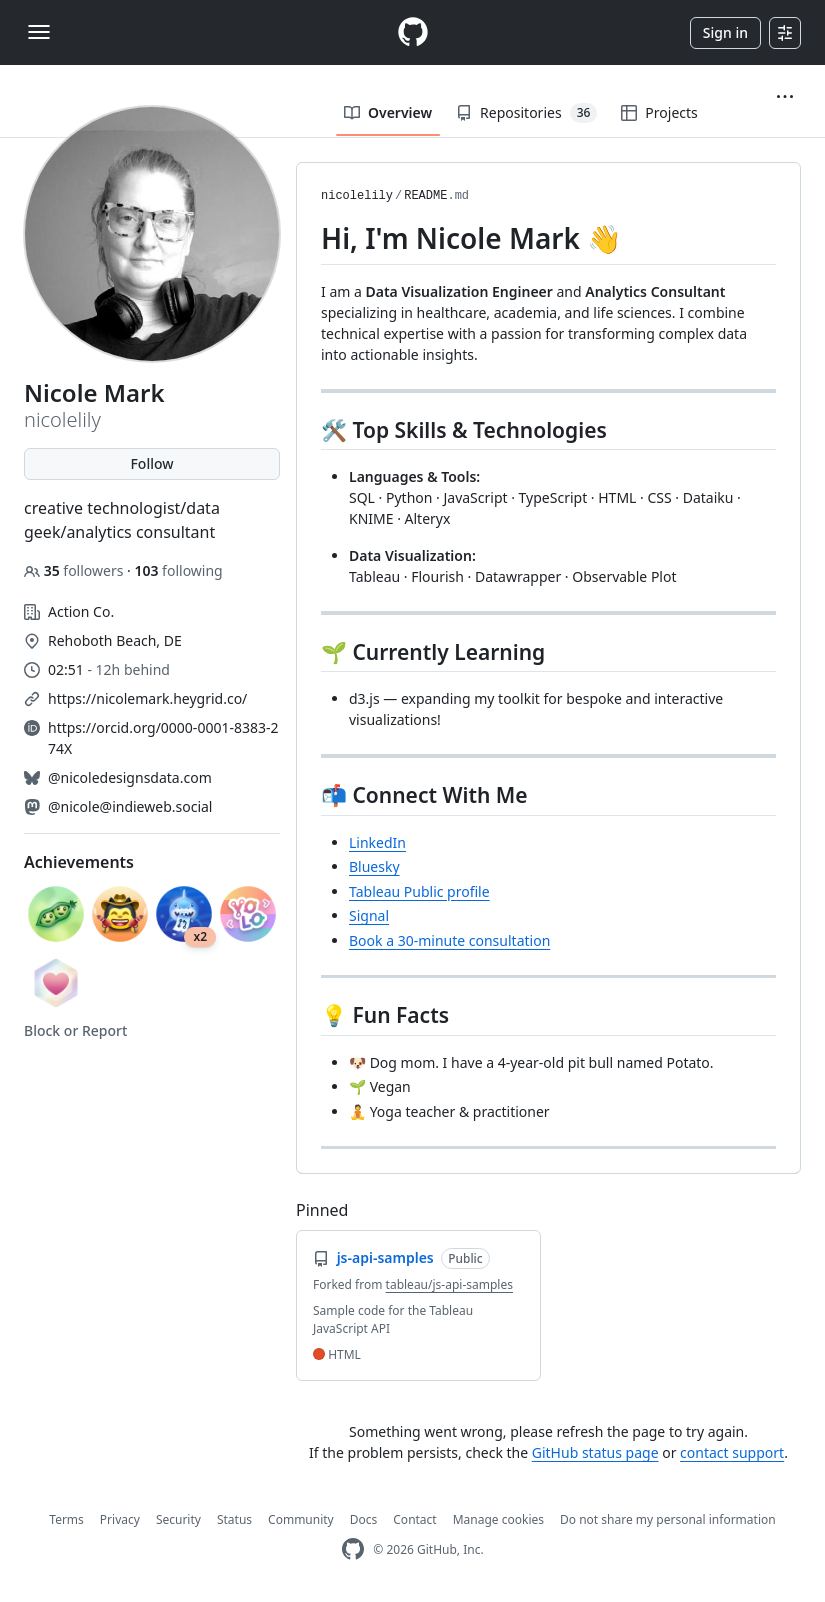  I want to click on contact support, so click(732, 1452).